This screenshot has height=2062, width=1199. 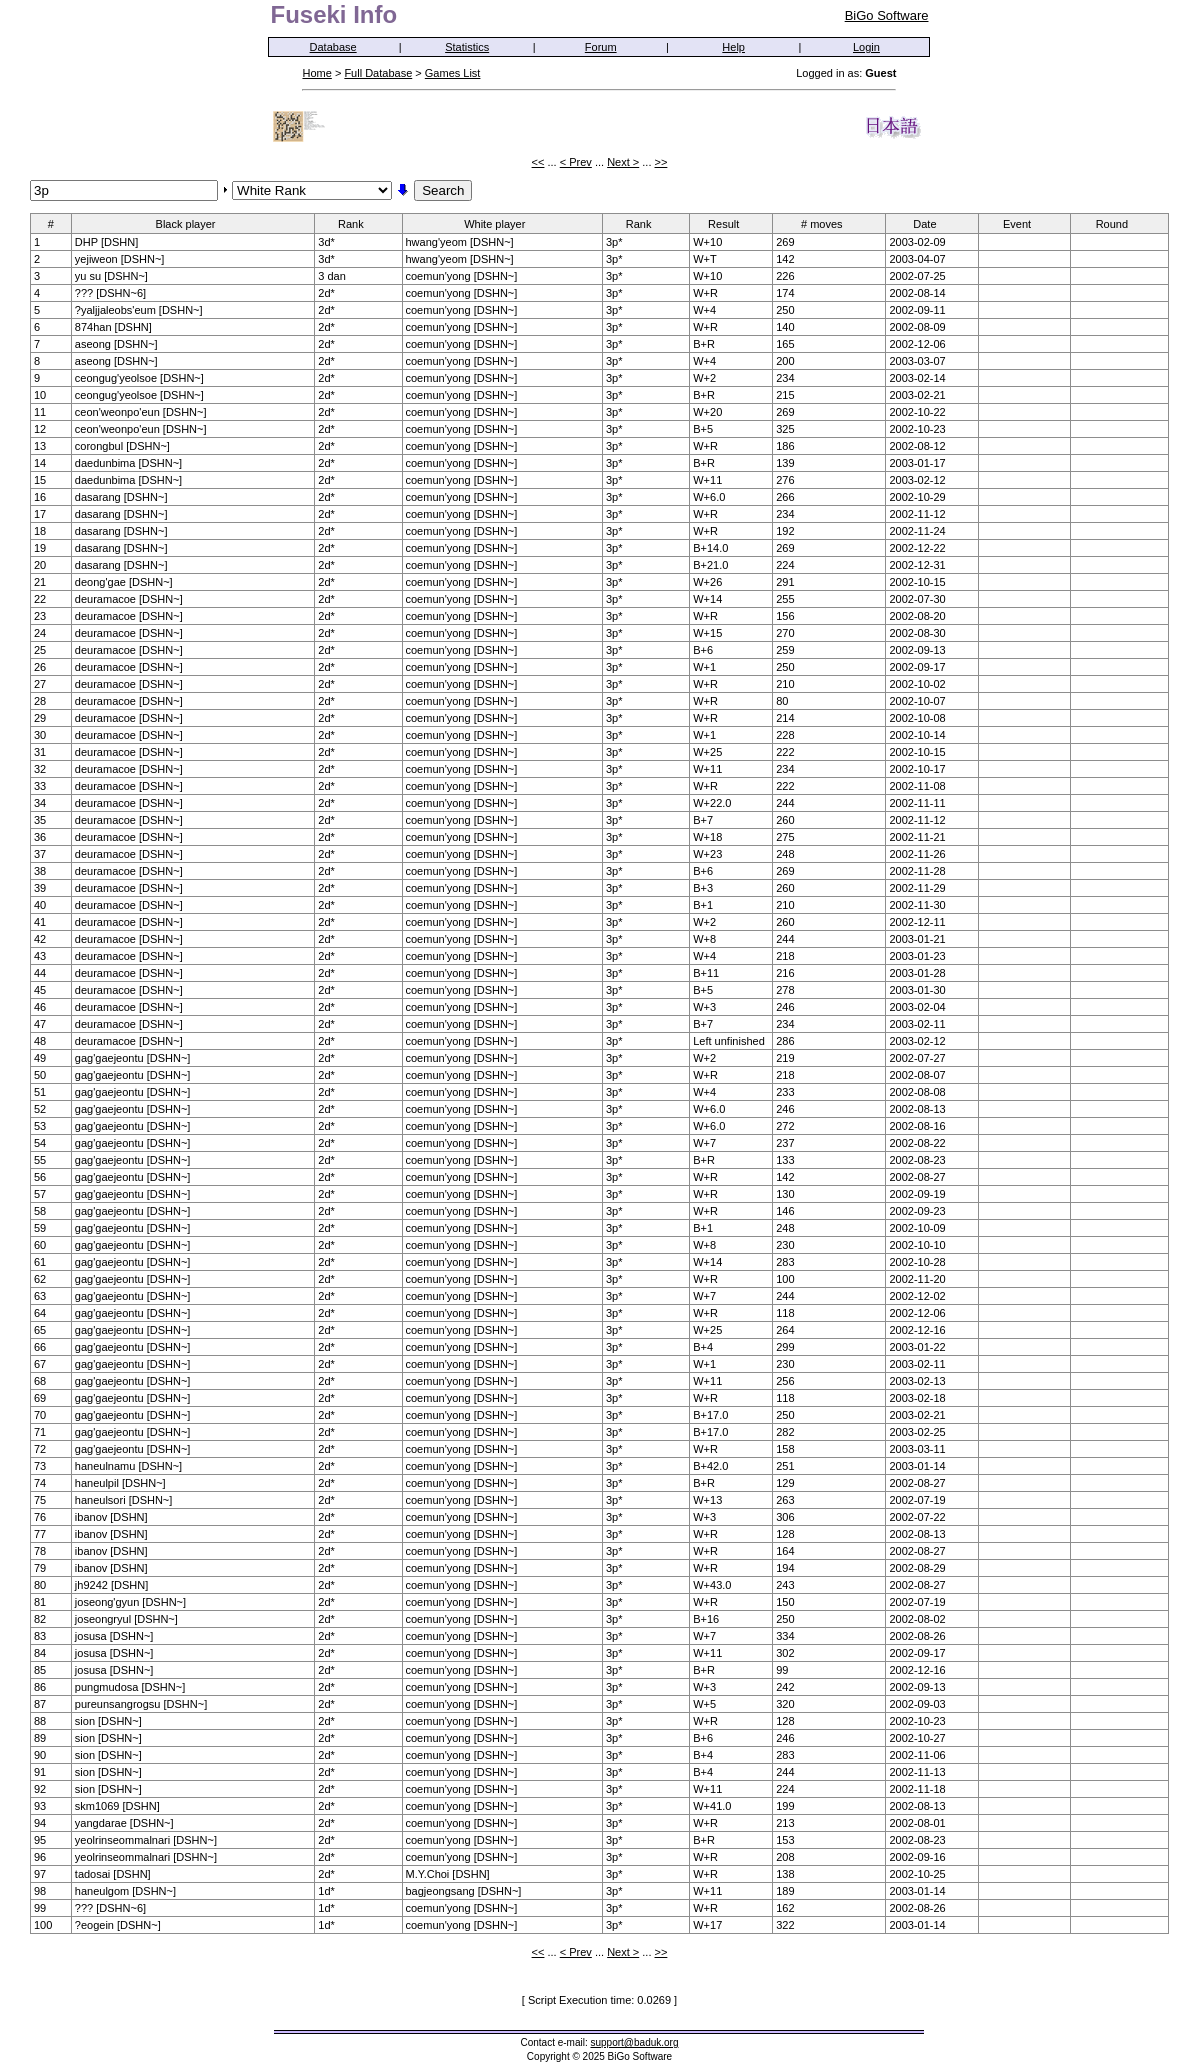 What do you see at coordinates (576, 162) in the screenshot?
I see `< Prev` at bounding box center [576, 162].